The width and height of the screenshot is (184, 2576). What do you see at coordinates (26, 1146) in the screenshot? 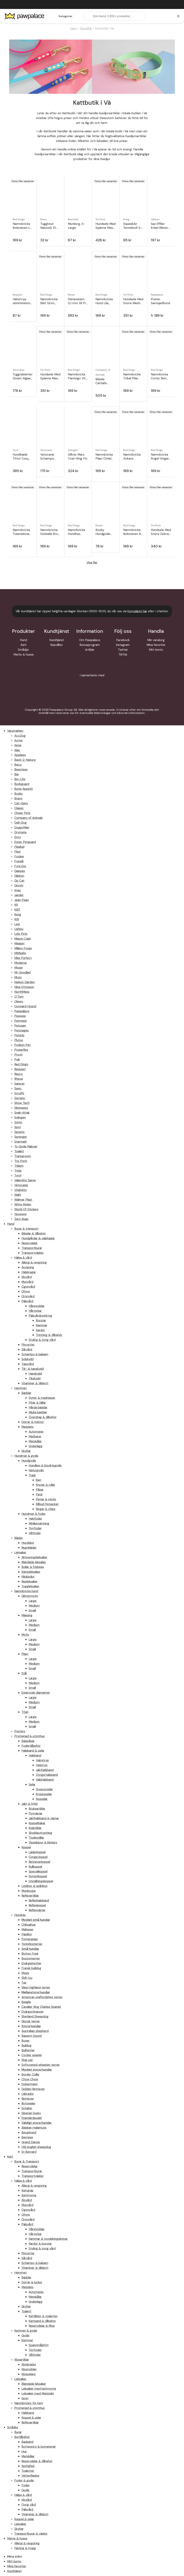
I see `To Gode Naboer` at bounding box center [26, 1146].